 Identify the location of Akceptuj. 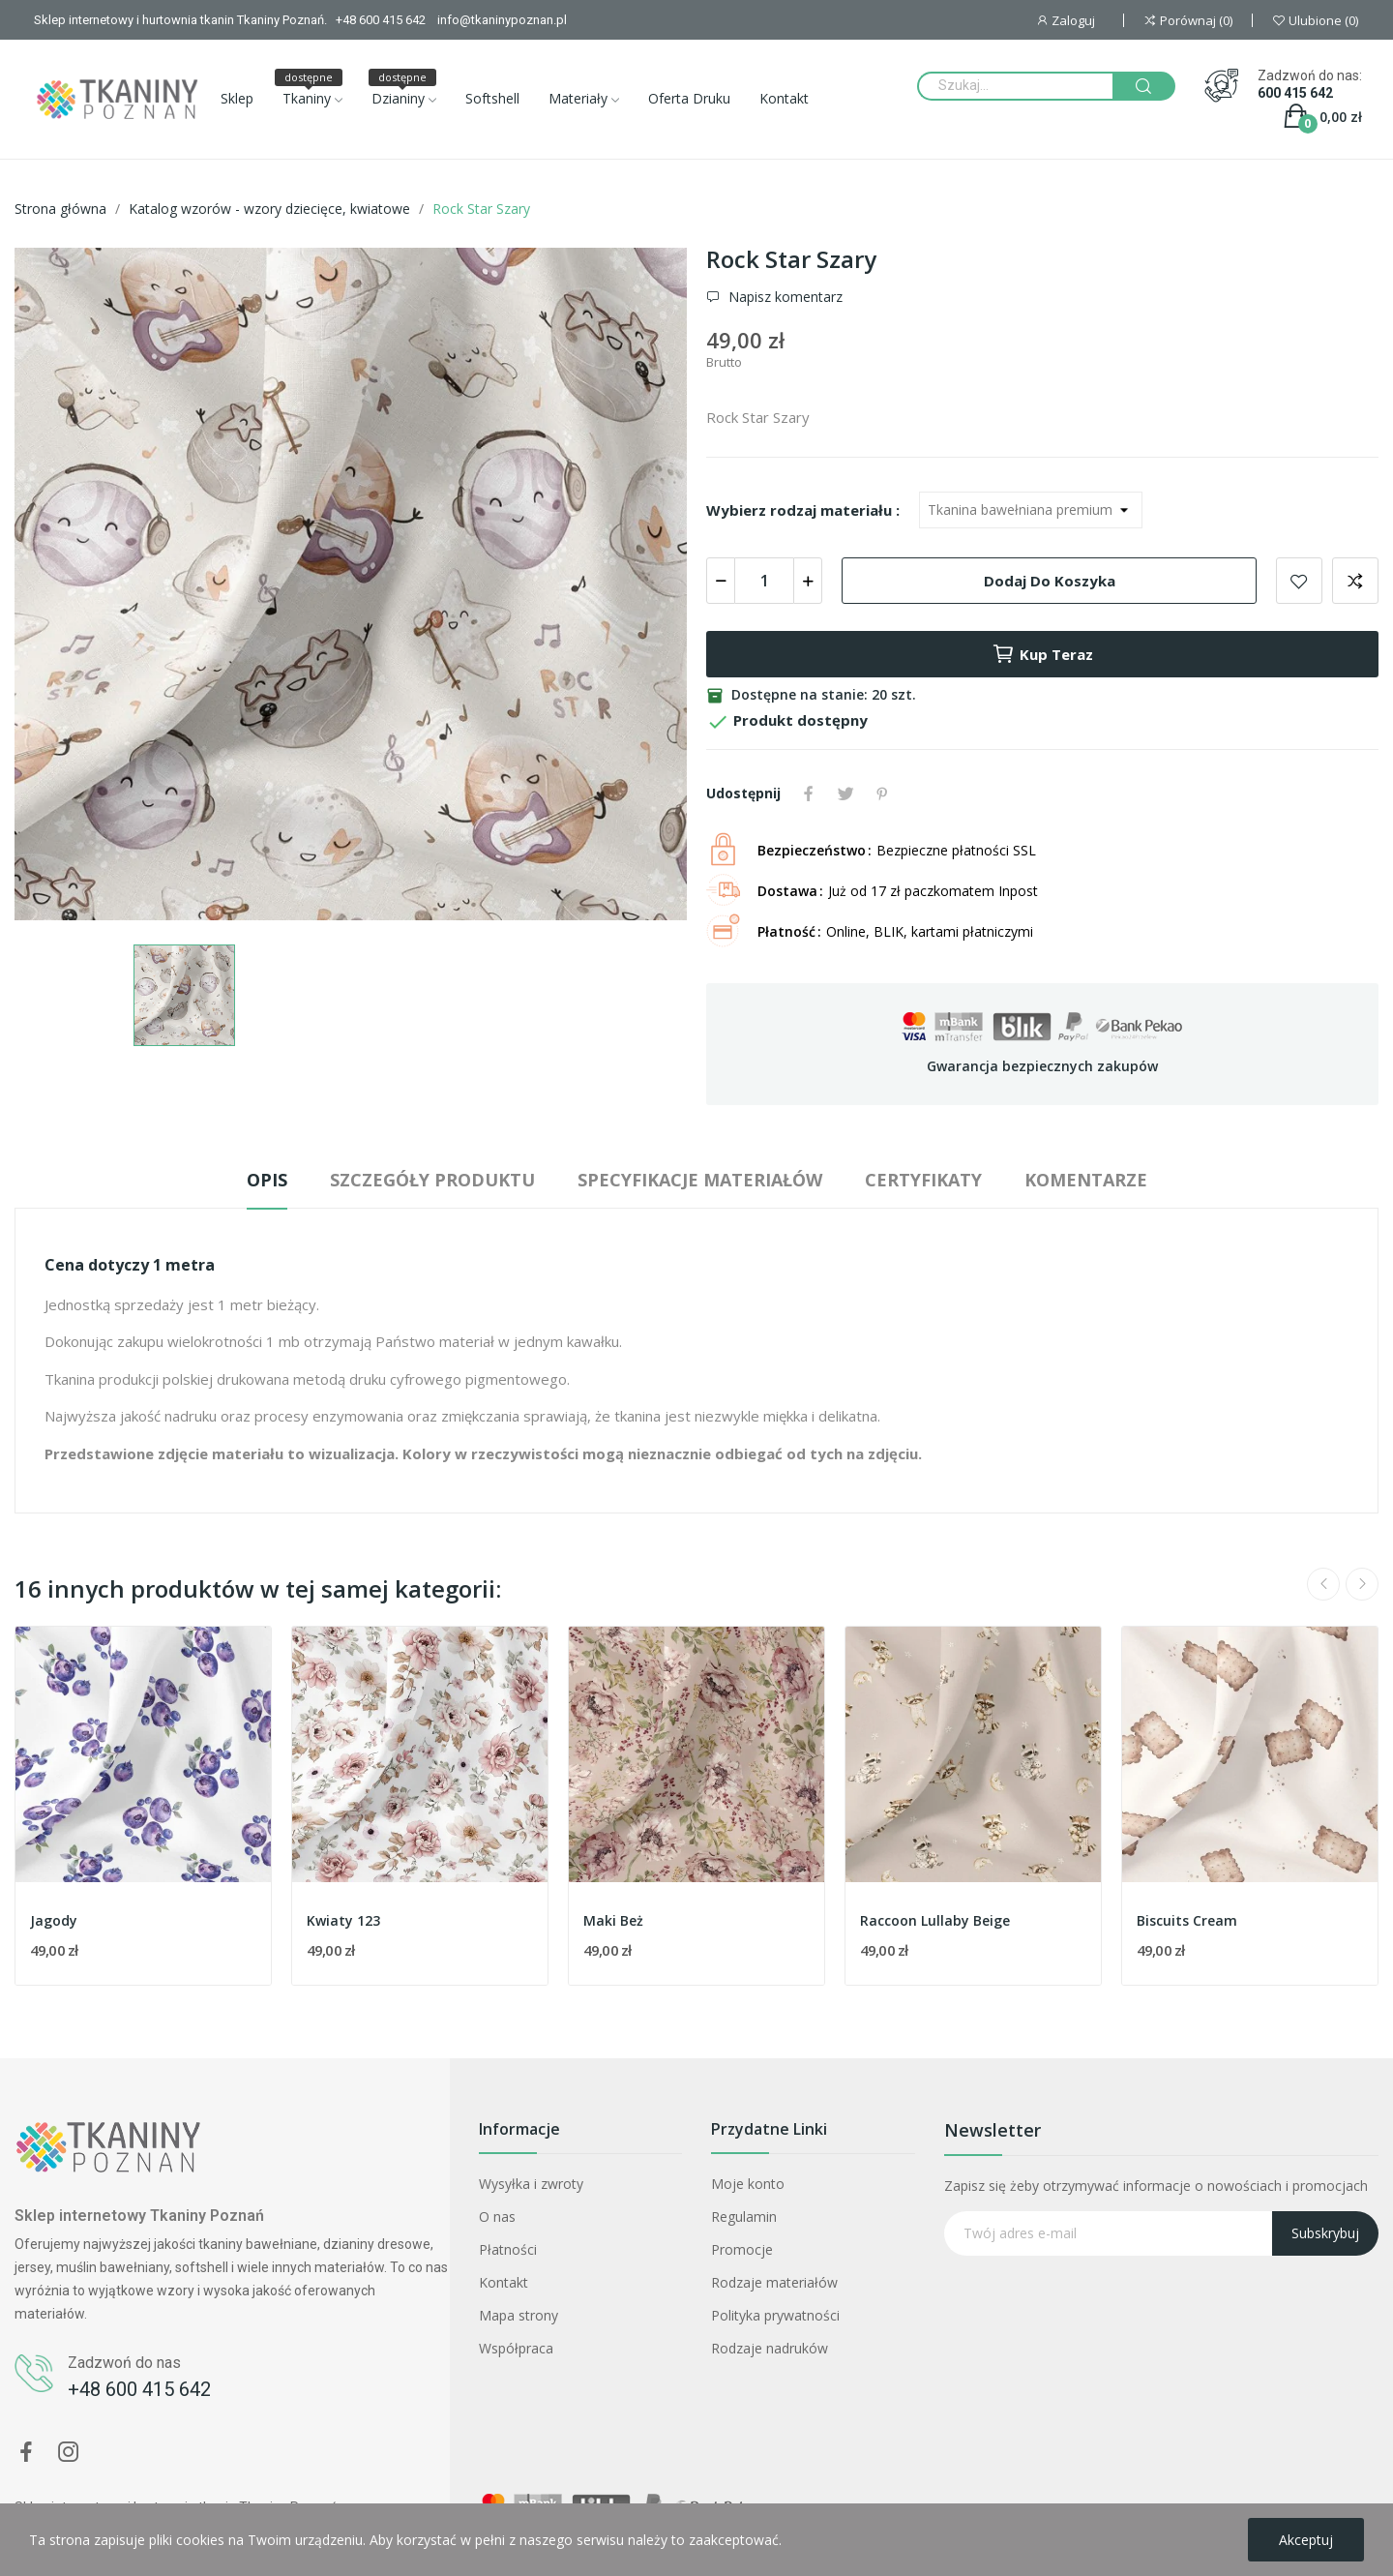
(1306, 2540).